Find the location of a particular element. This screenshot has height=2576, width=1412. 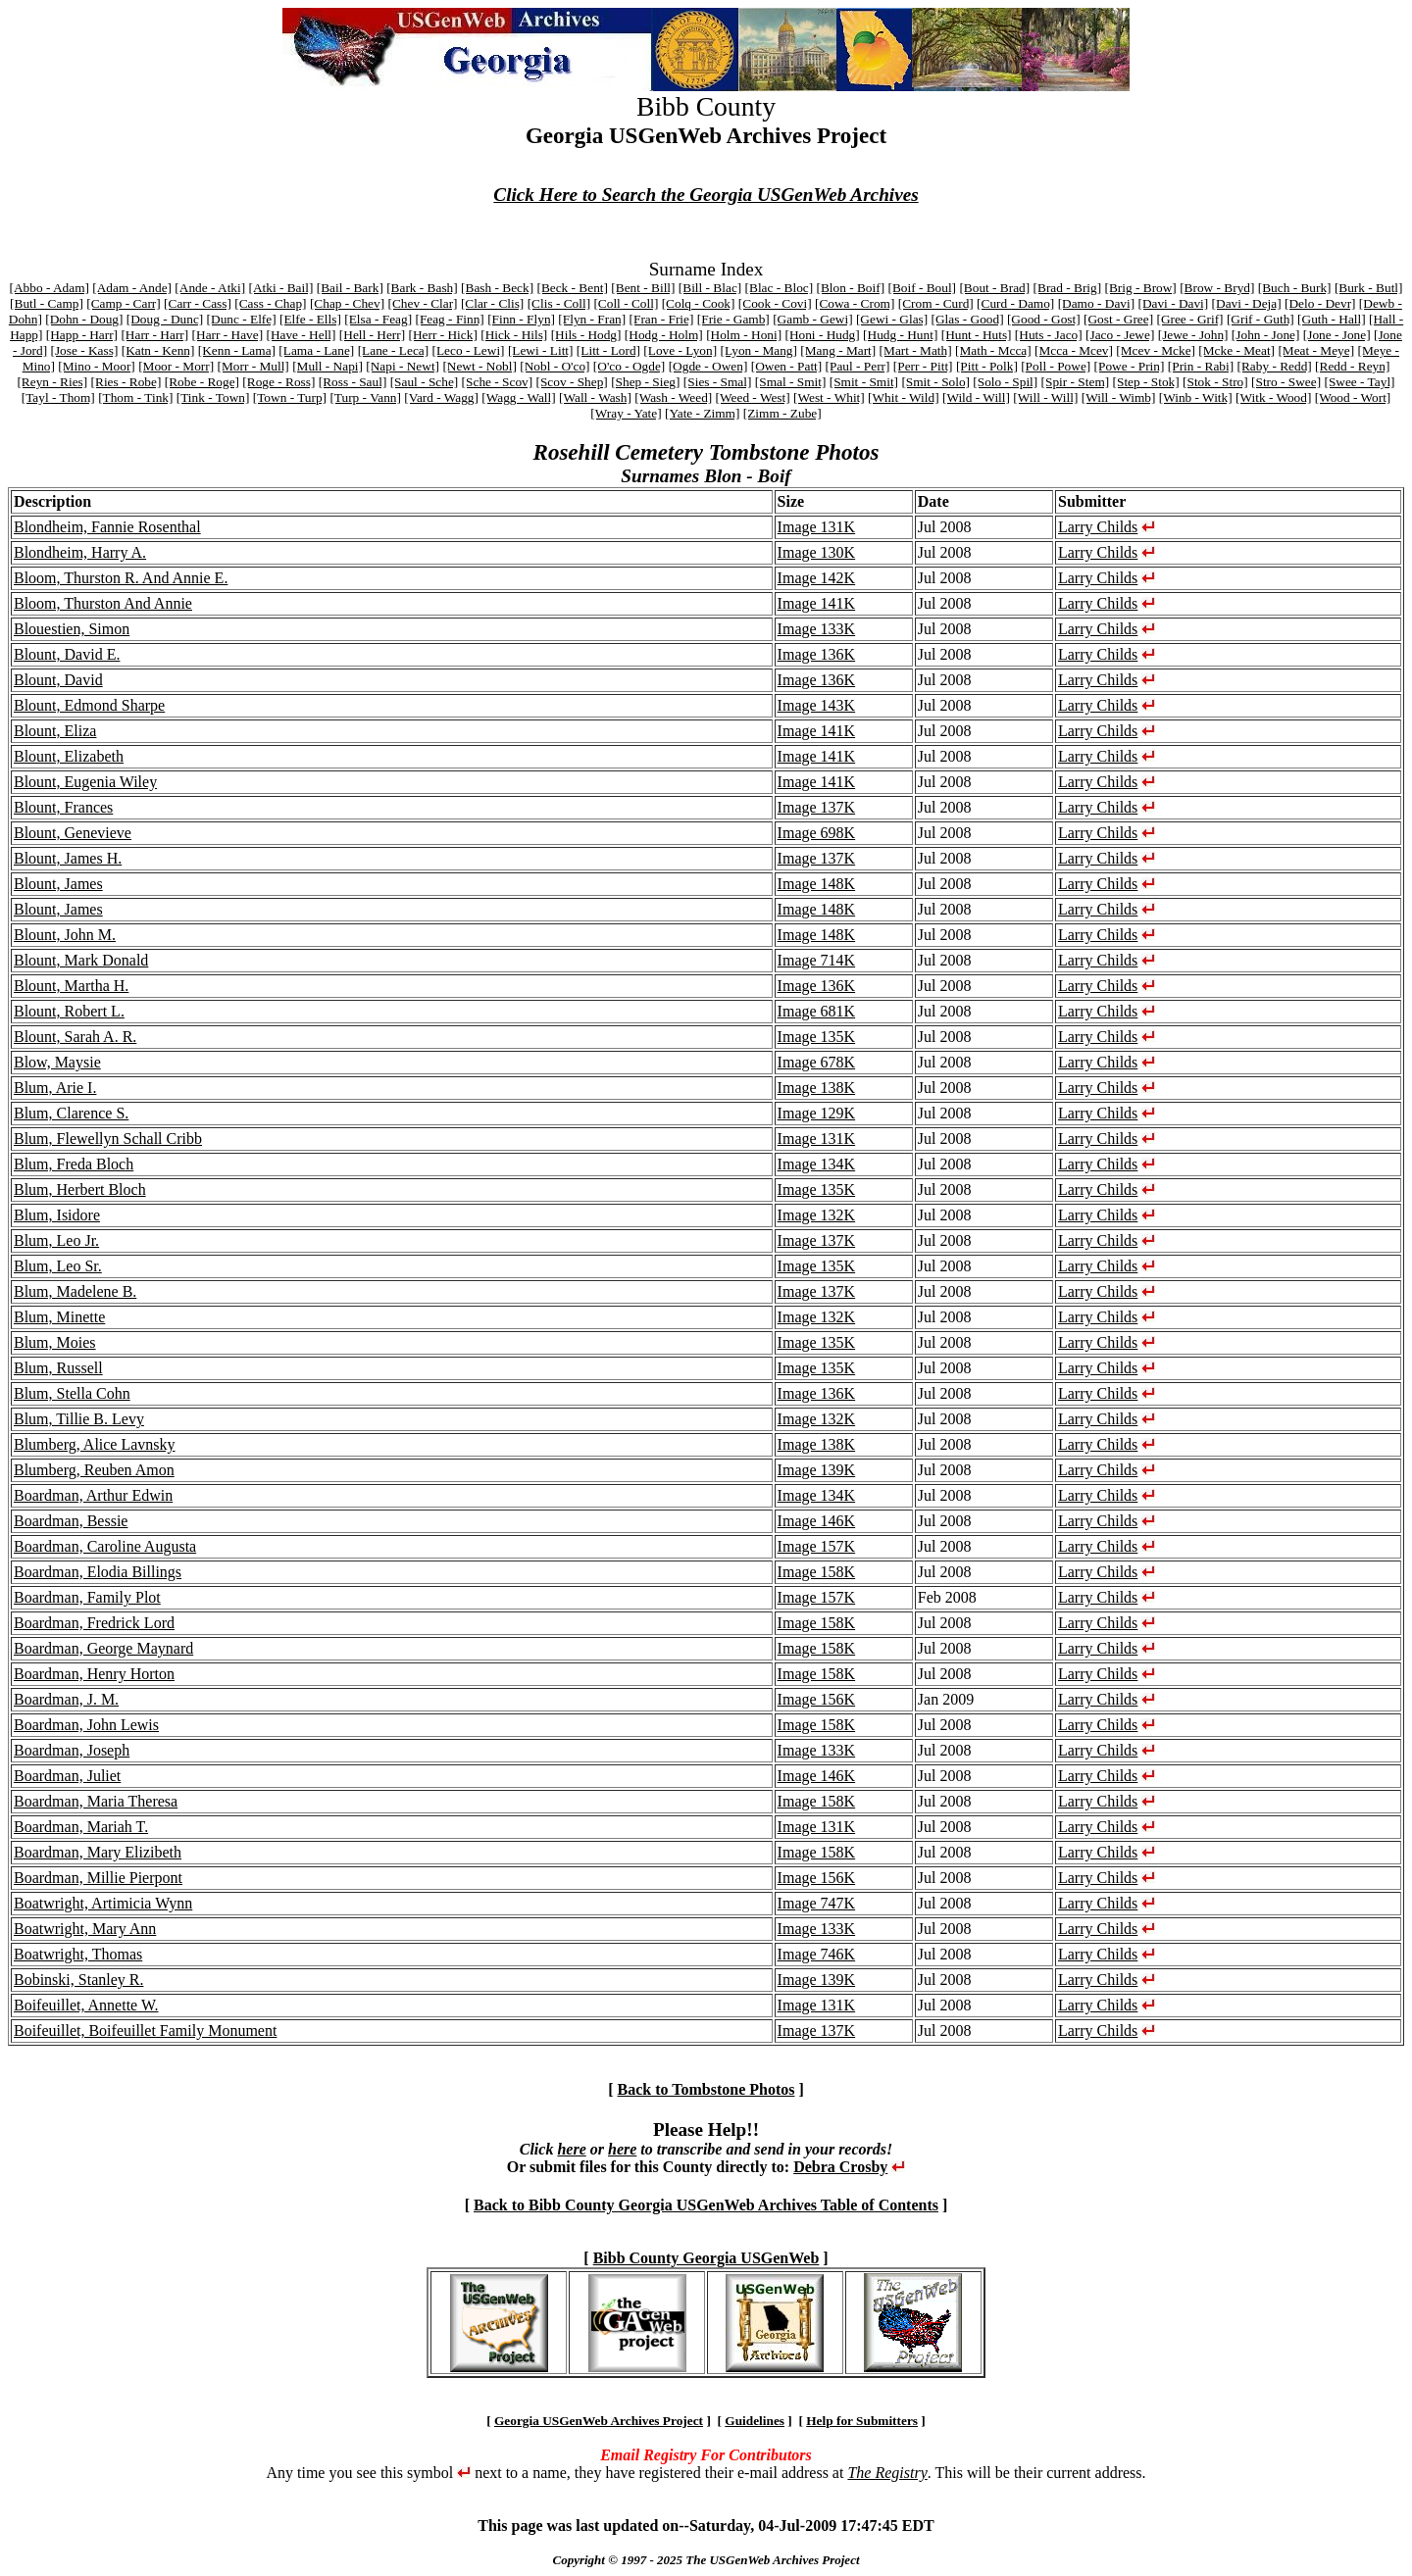

[Delo - Devr] is located at coordinates (1320, 303).